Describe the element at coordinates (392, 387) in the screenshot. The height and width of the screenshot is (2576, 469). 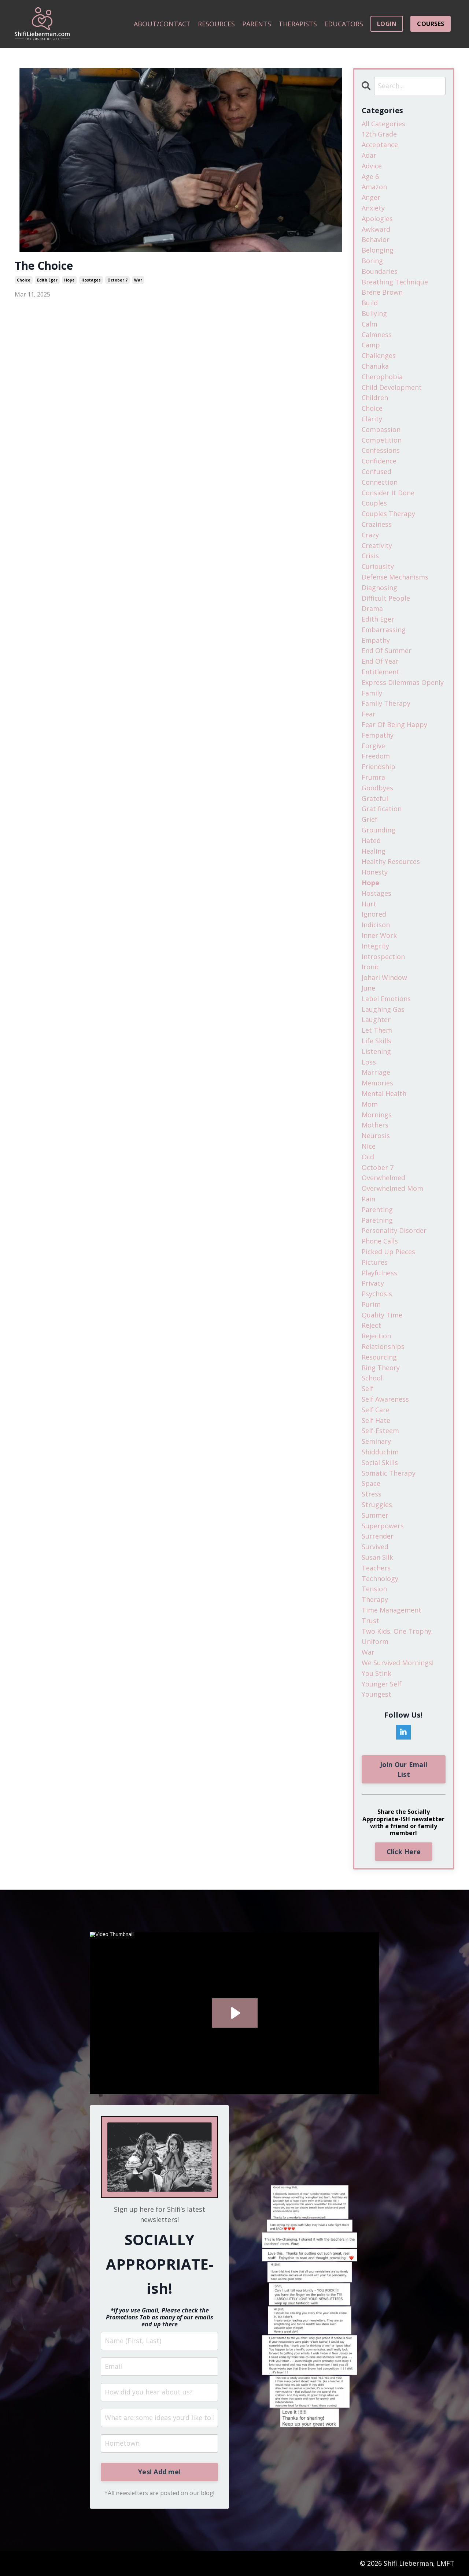
I see `child development` at that location.